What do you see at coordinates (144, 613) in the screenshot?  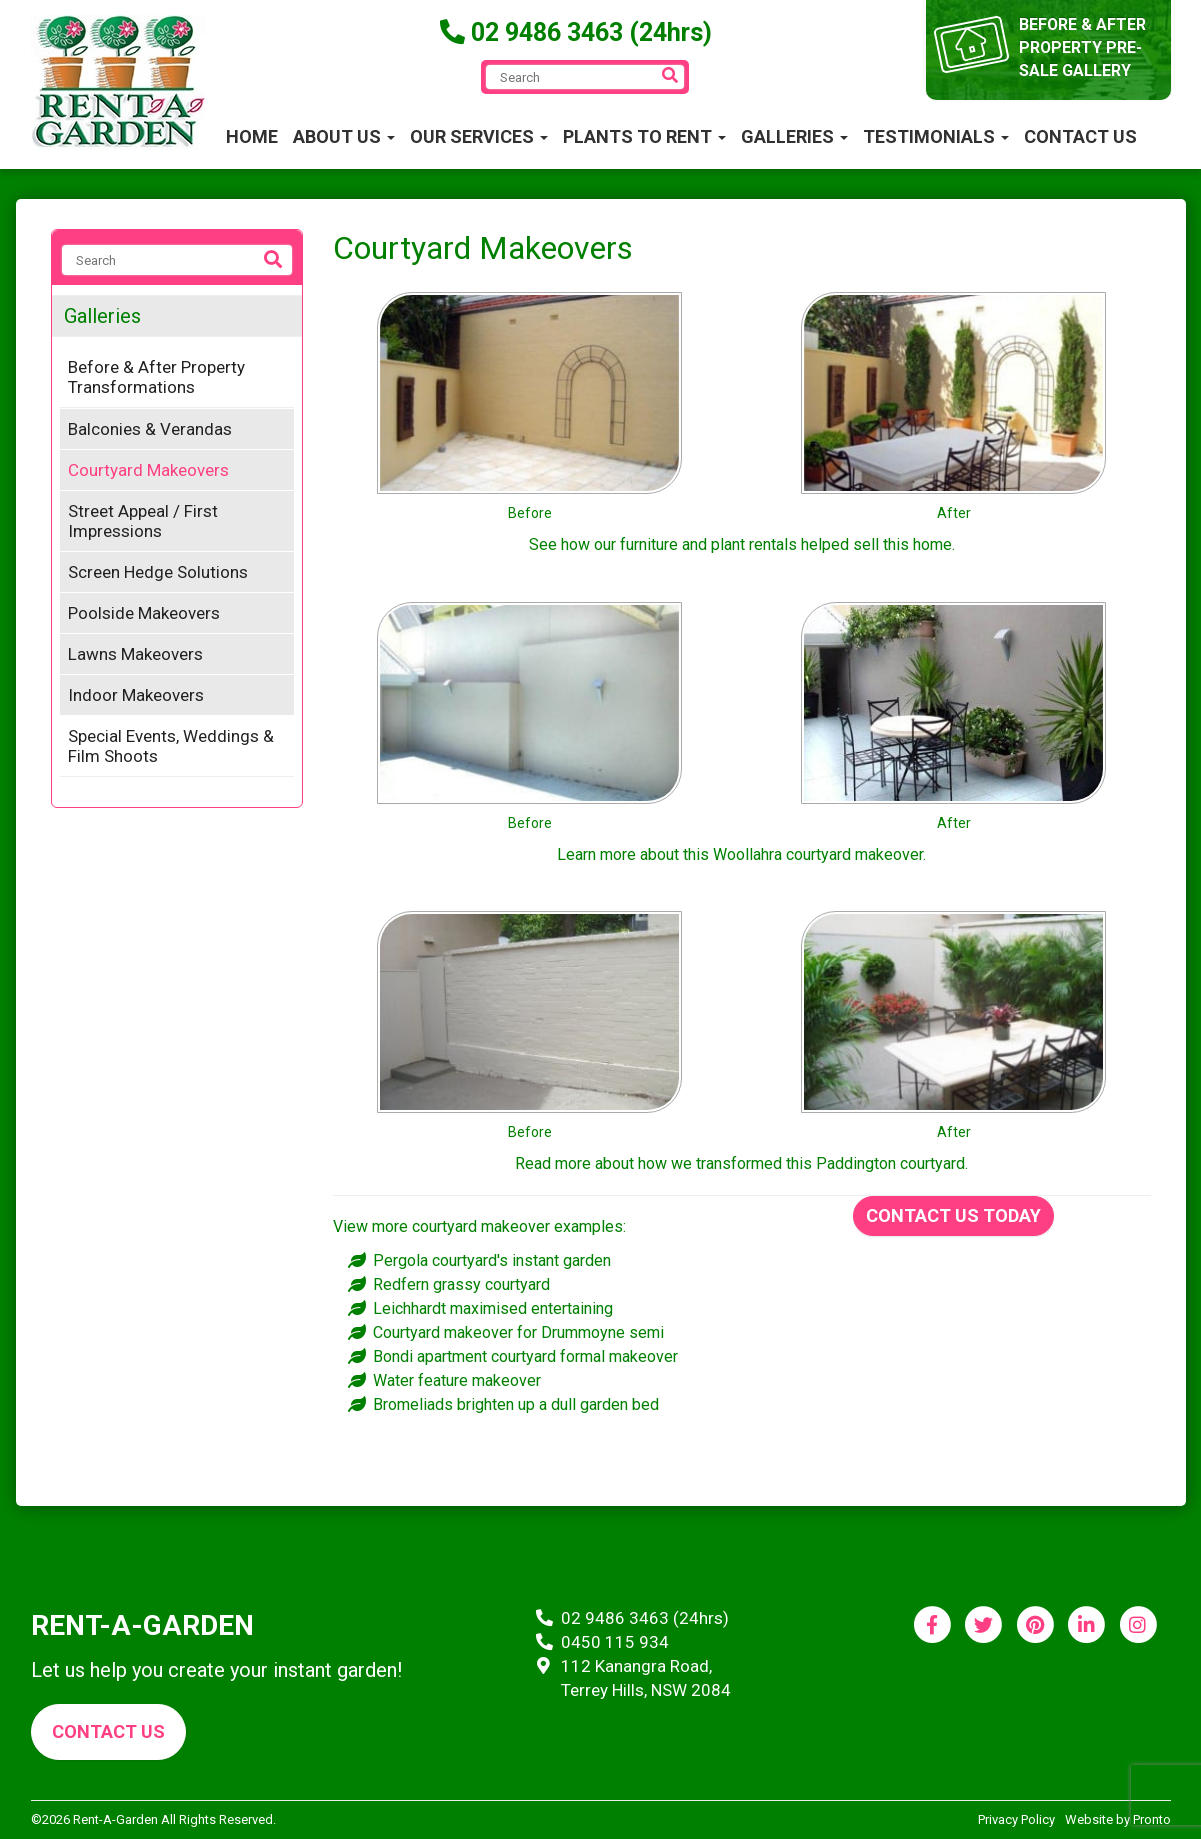 I see `Poolside Makeovers` at bounding box center [144, 613].